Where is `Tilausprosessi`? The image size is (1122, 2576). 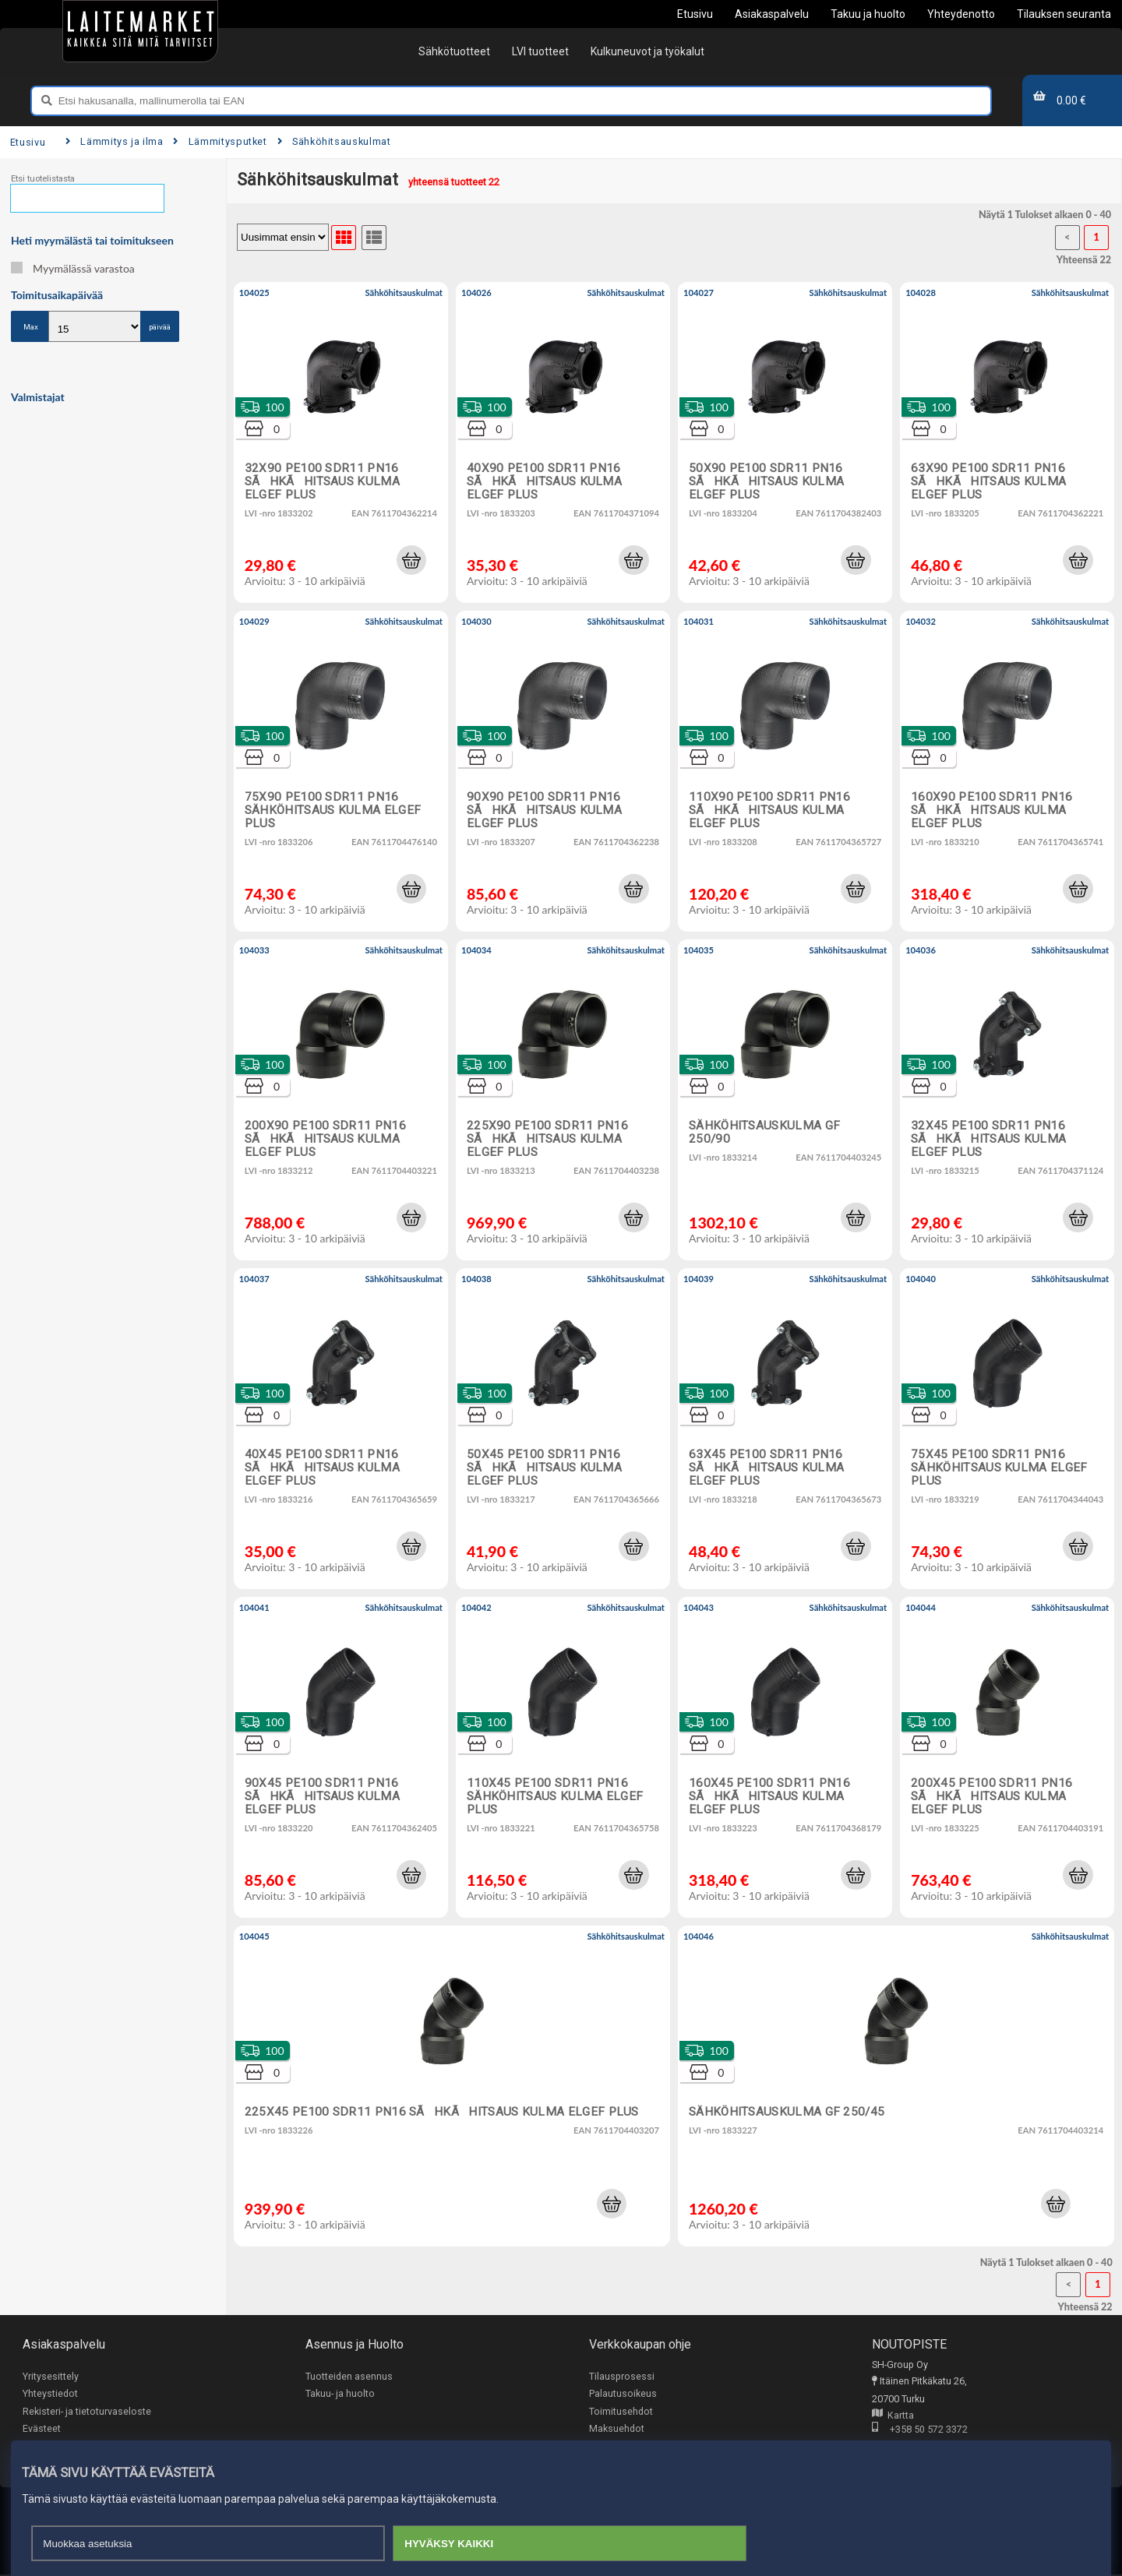
Tilausprosessi is located at coordinates (621, 2376).